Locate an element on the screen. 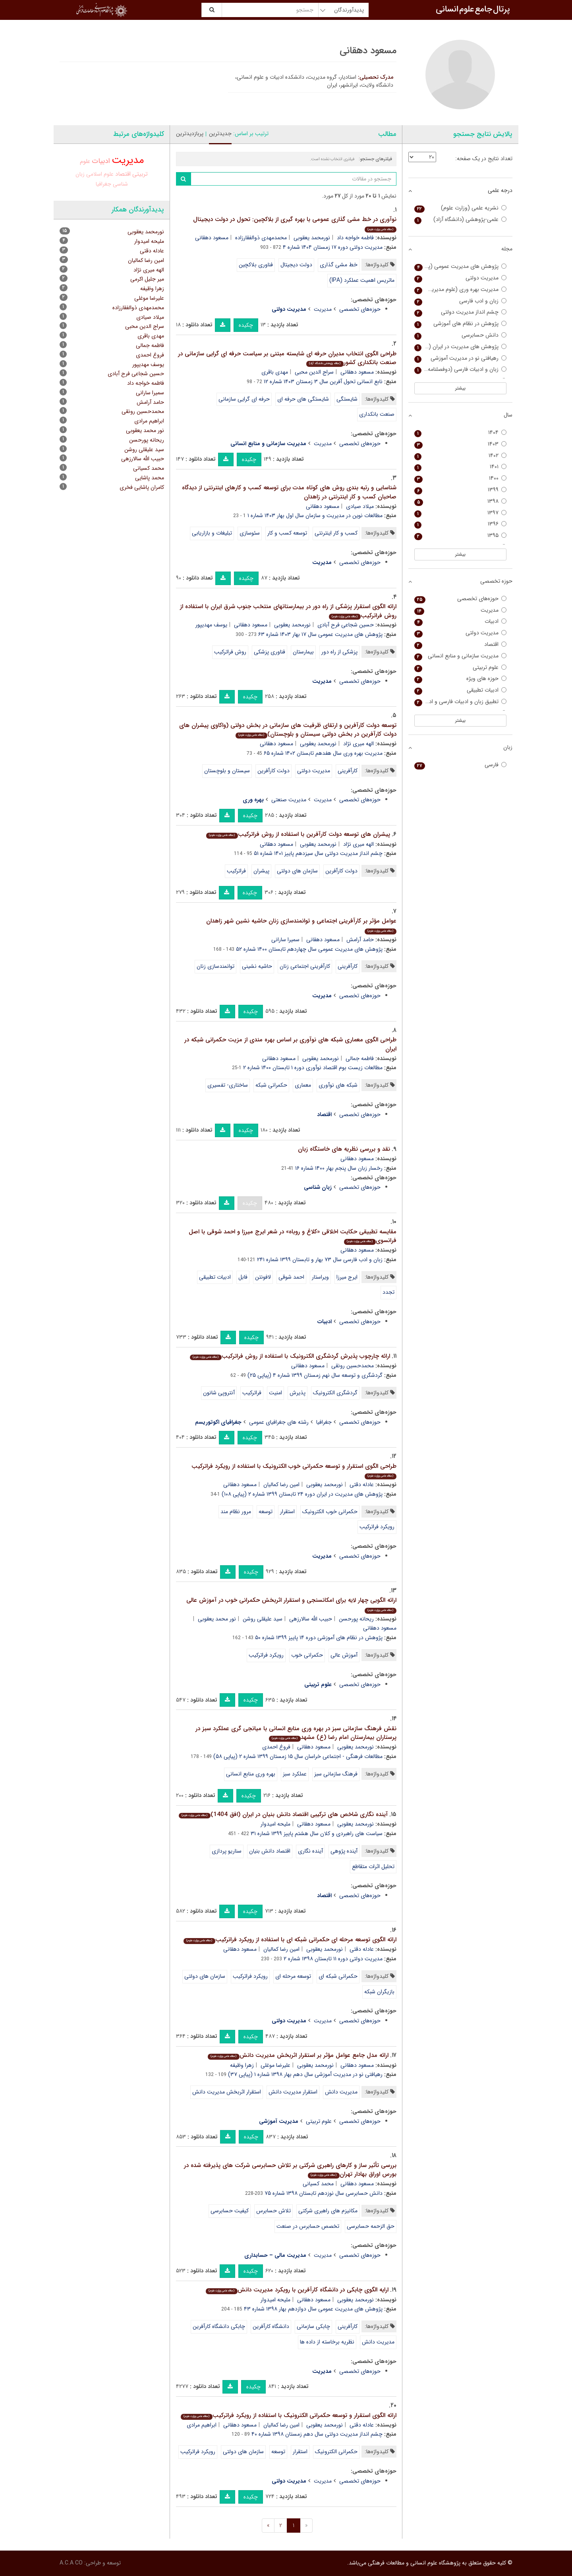  حرفه ای گرایی سازمانی is located at coordinates (244, 399).